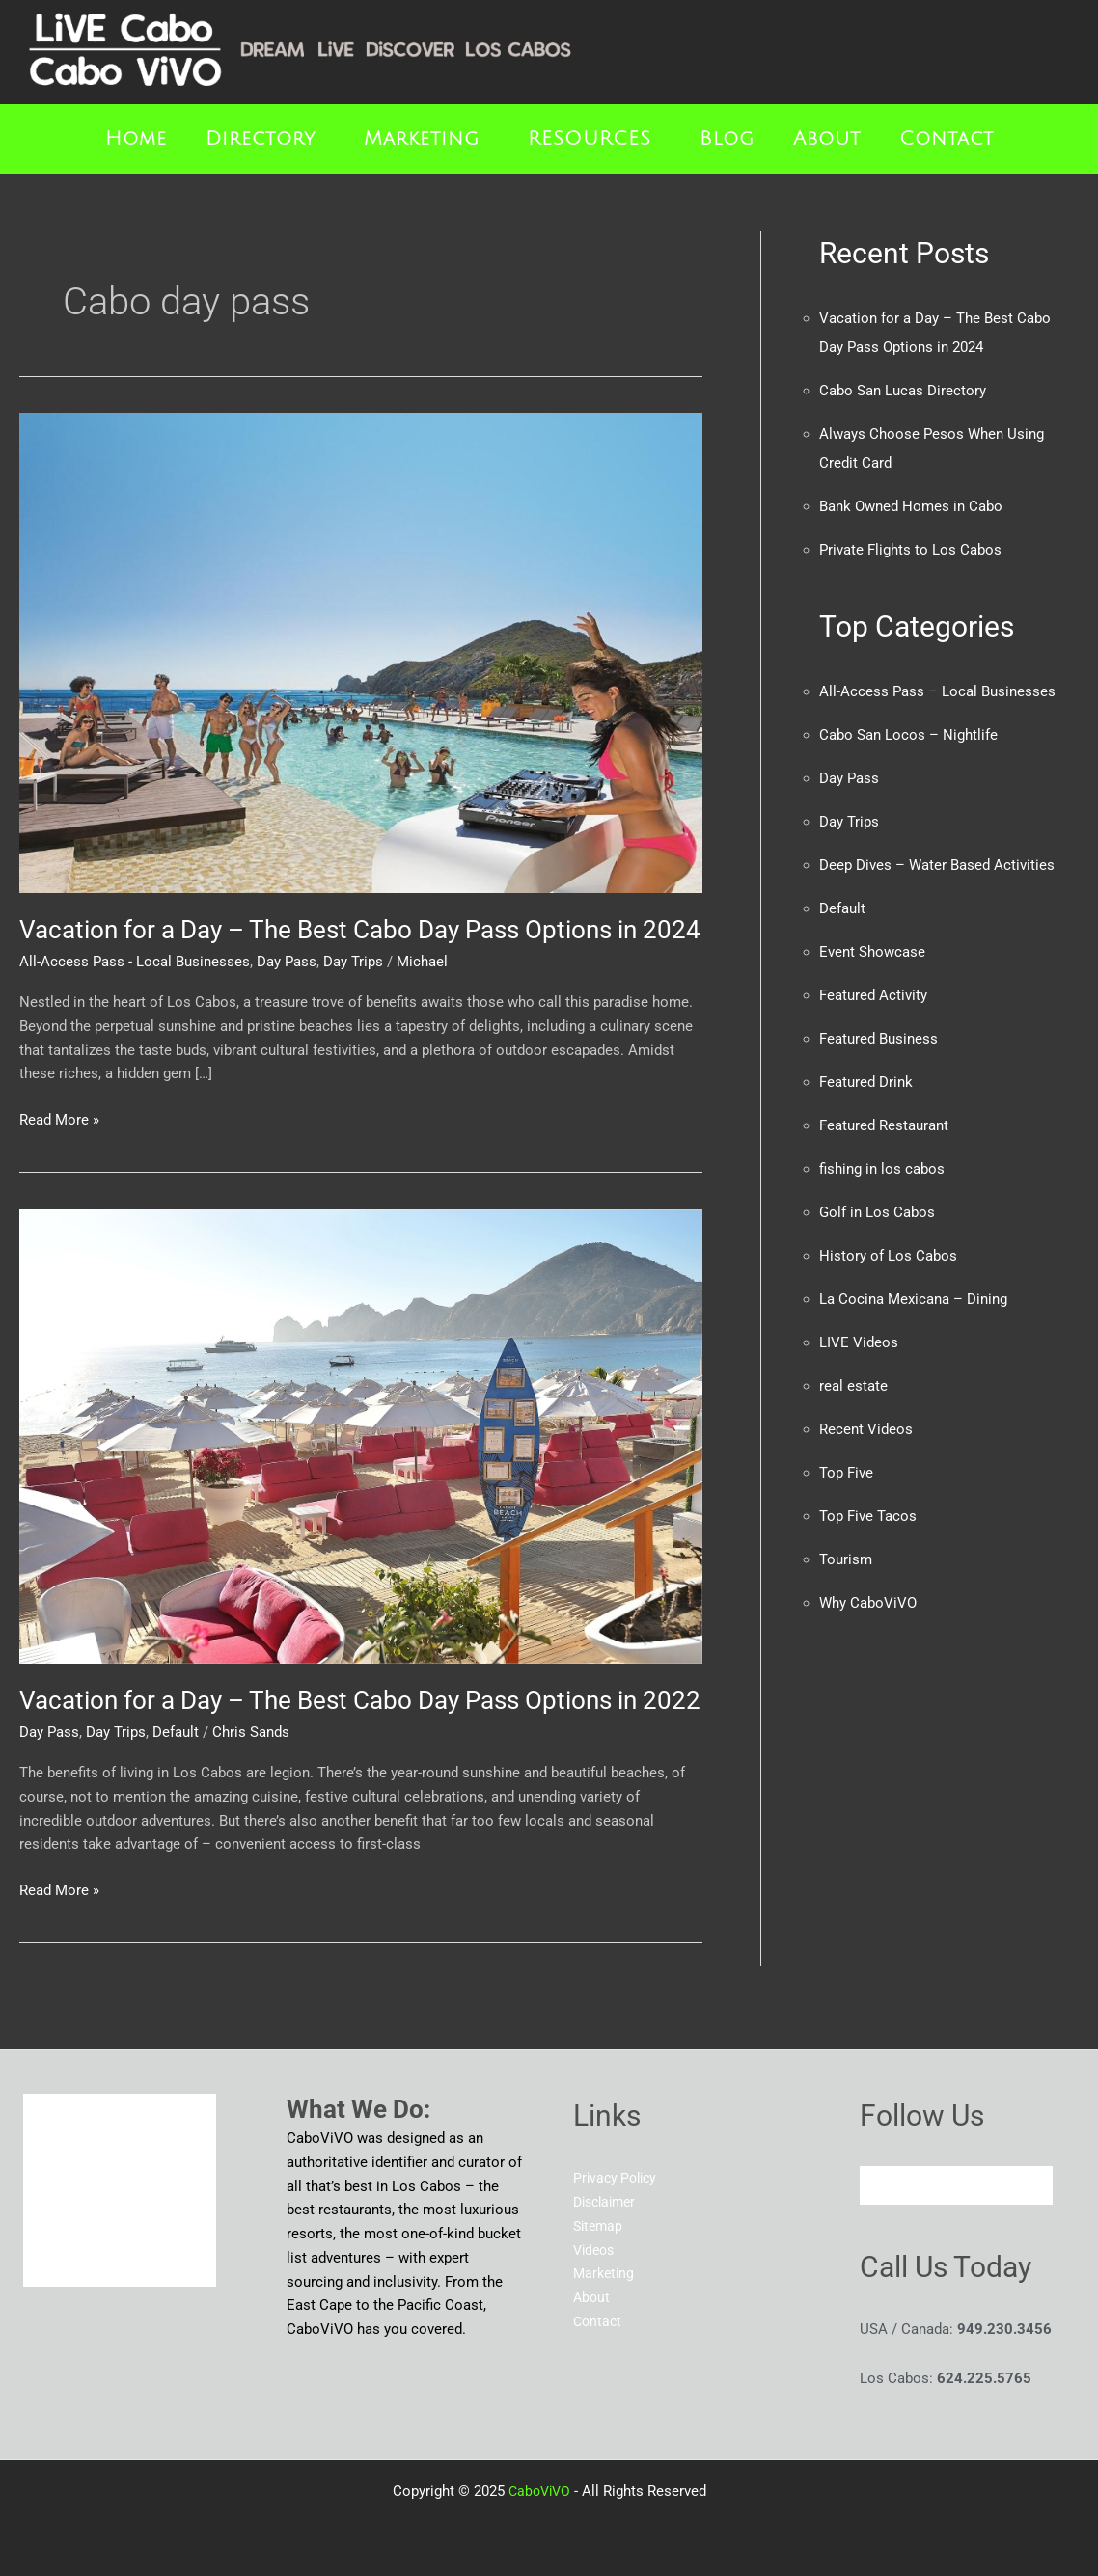  What do you see at coordinates (882, 1169) in the screenshot?
I see `fishing in los cabos` at bounding box center [882, 1169].